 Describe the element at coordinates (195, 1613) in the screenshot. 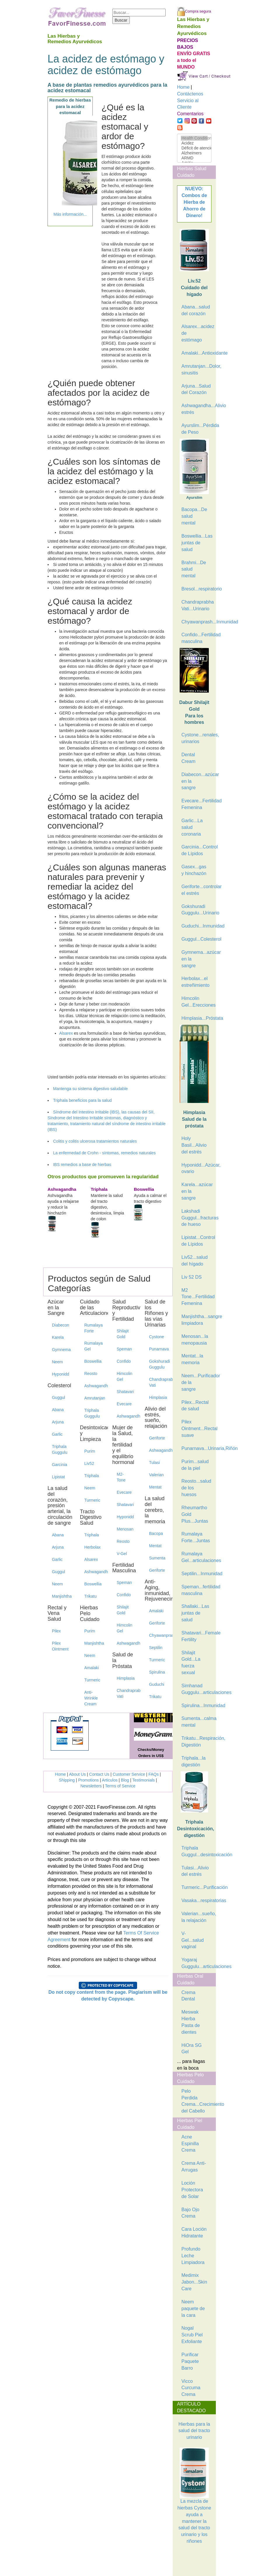

I see `Shallaki...Las juntas de salud` at that location.